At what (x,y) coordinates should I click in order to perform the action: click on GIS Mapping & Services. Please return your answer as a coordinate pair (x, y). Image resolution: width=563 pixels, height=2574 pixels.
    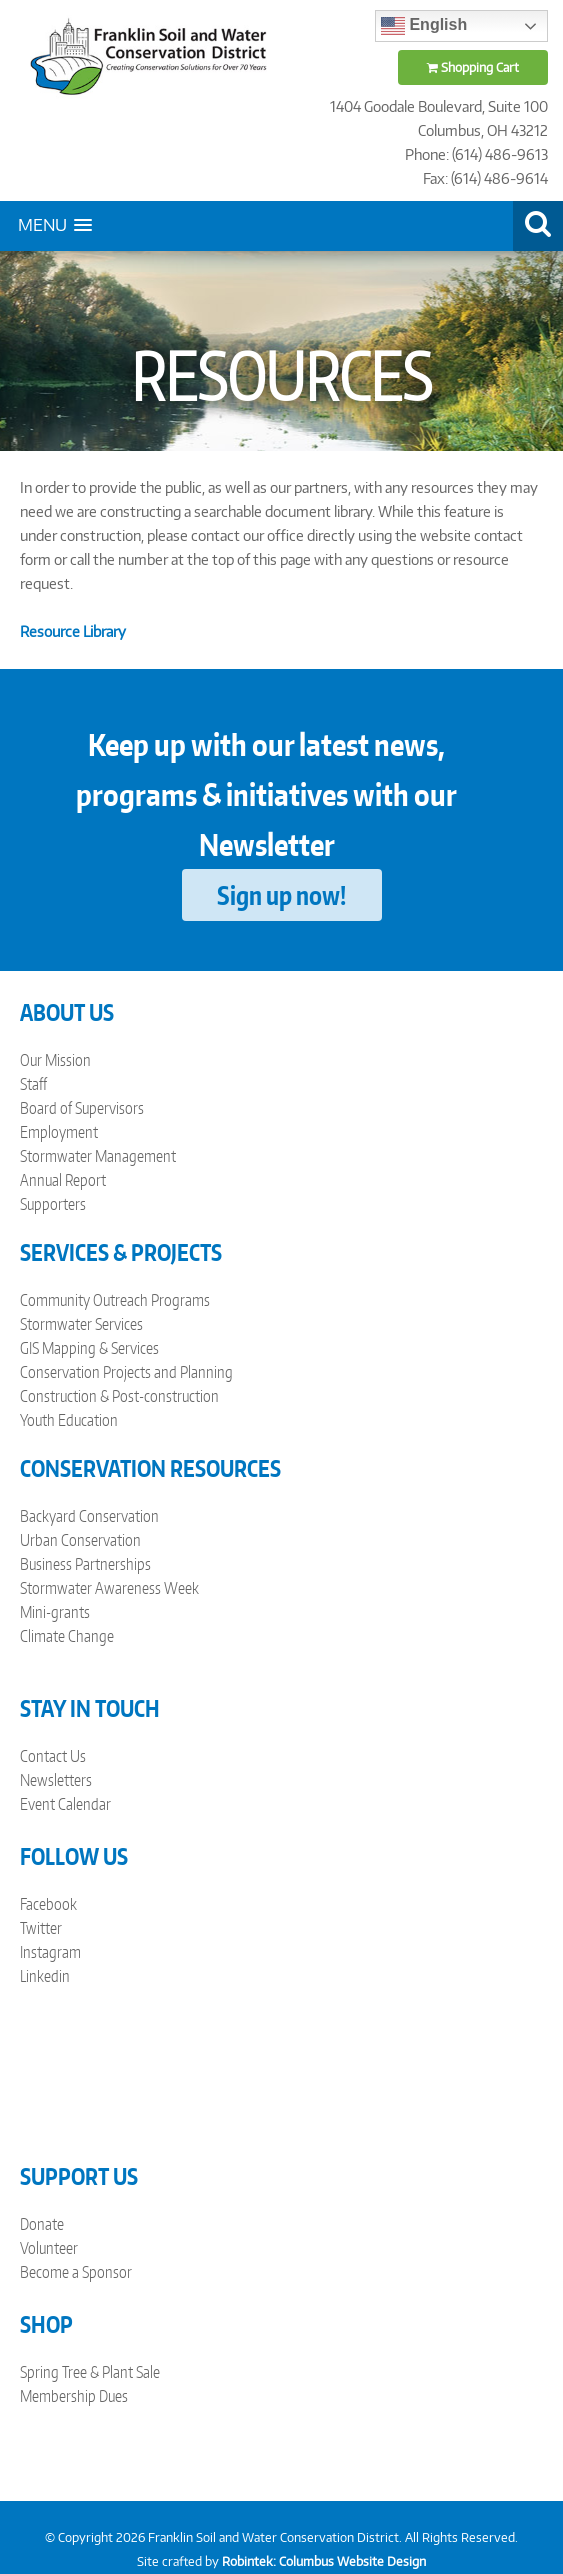
    Looking at the image, I should click on (89, 1348).